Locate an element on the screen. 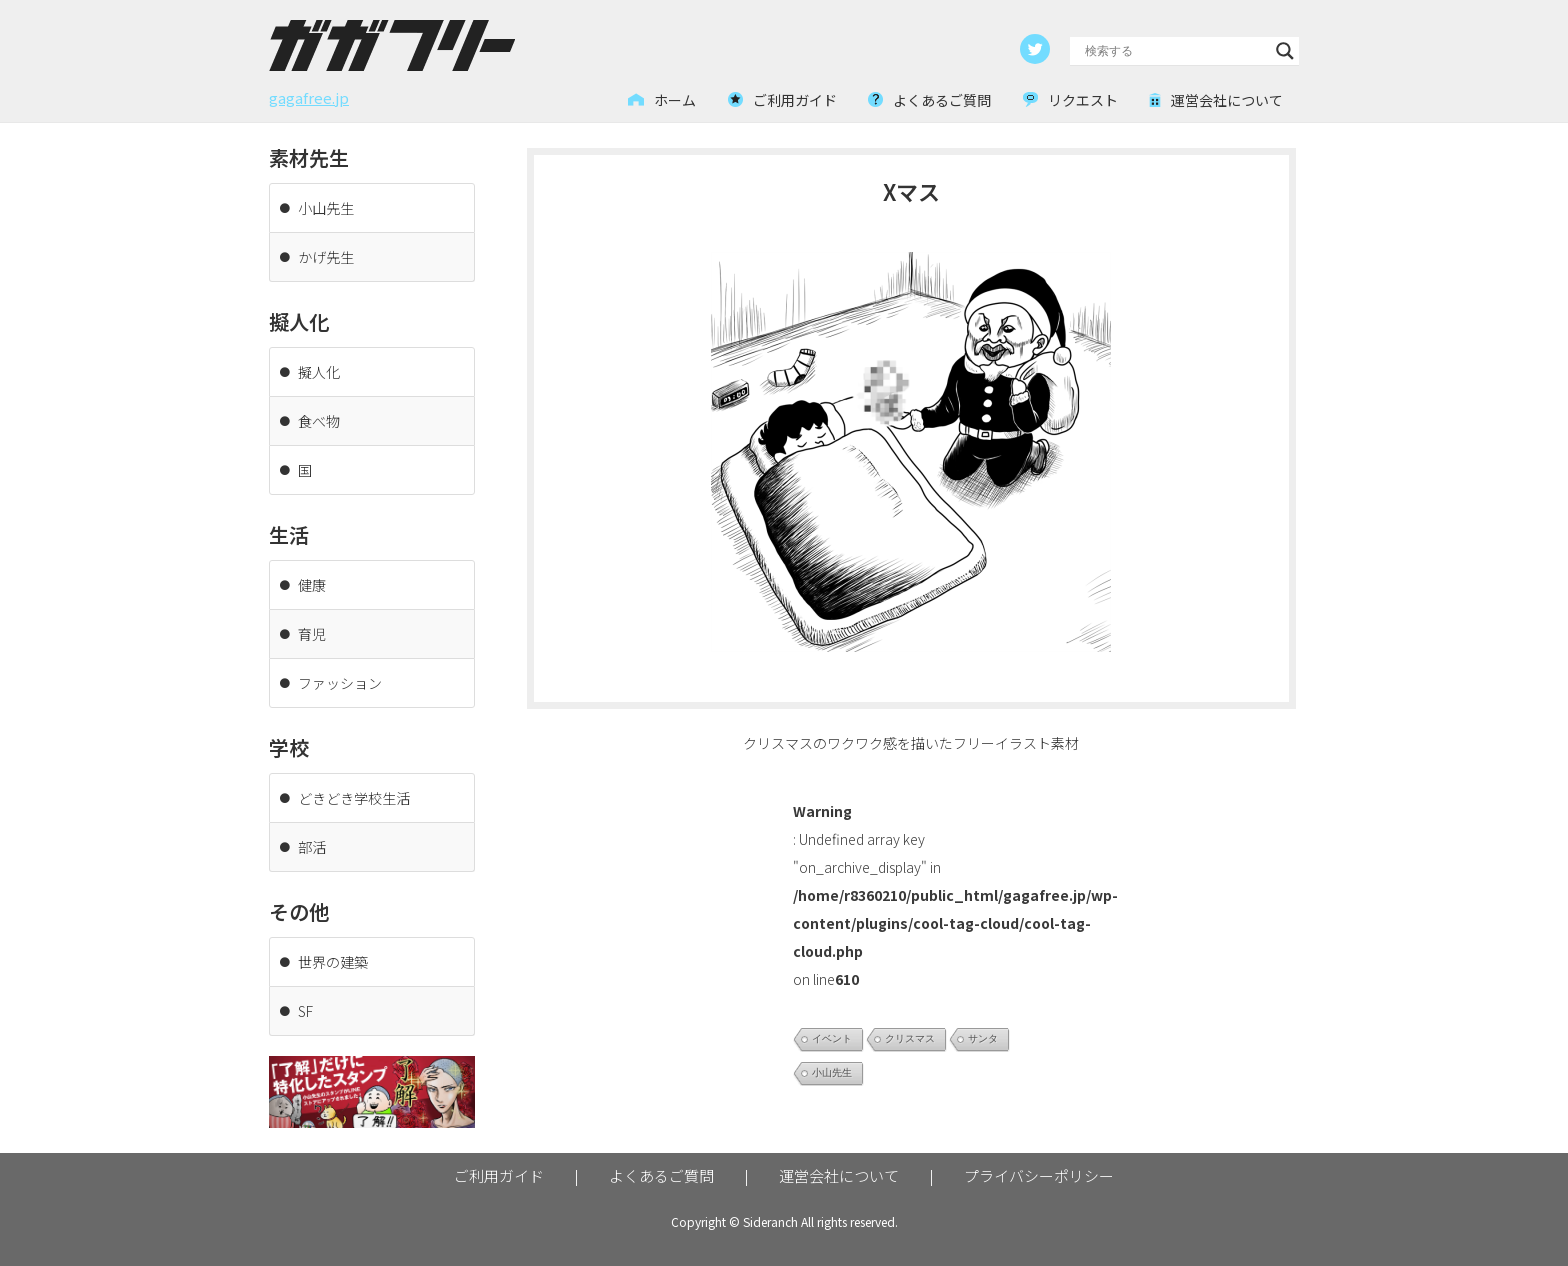 This screenshot has height=1266, width=1568. プライバシーポリシー is located at coordinates (1039, 1175).